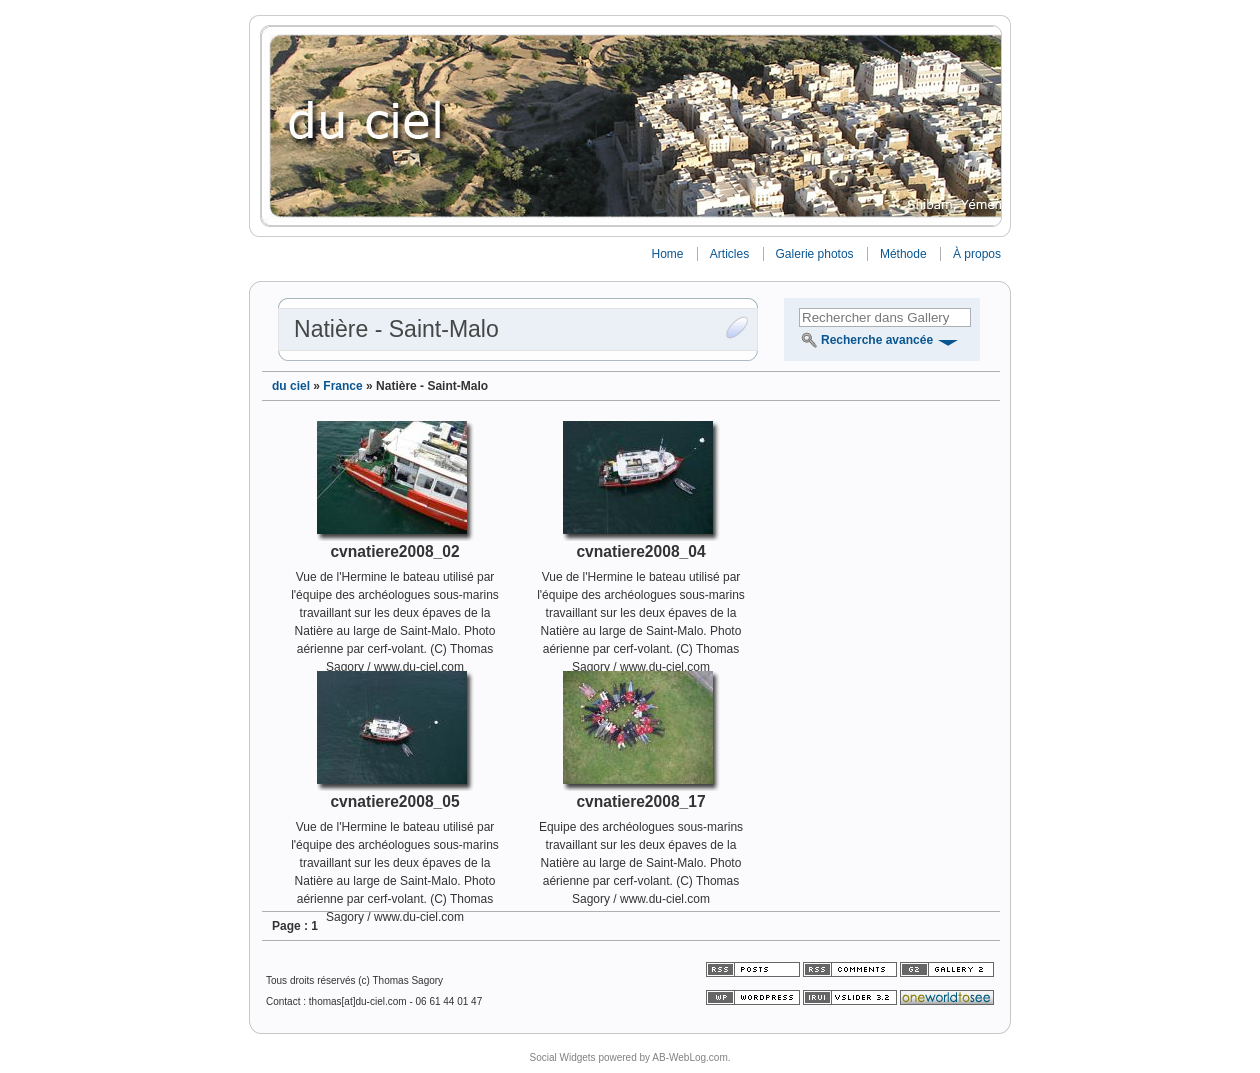 Image resolution: width=1260 pixels, height=1073 pixels. Describe the element at coordinates (729, 254) in the screenshot. I see `Articles` at that location.